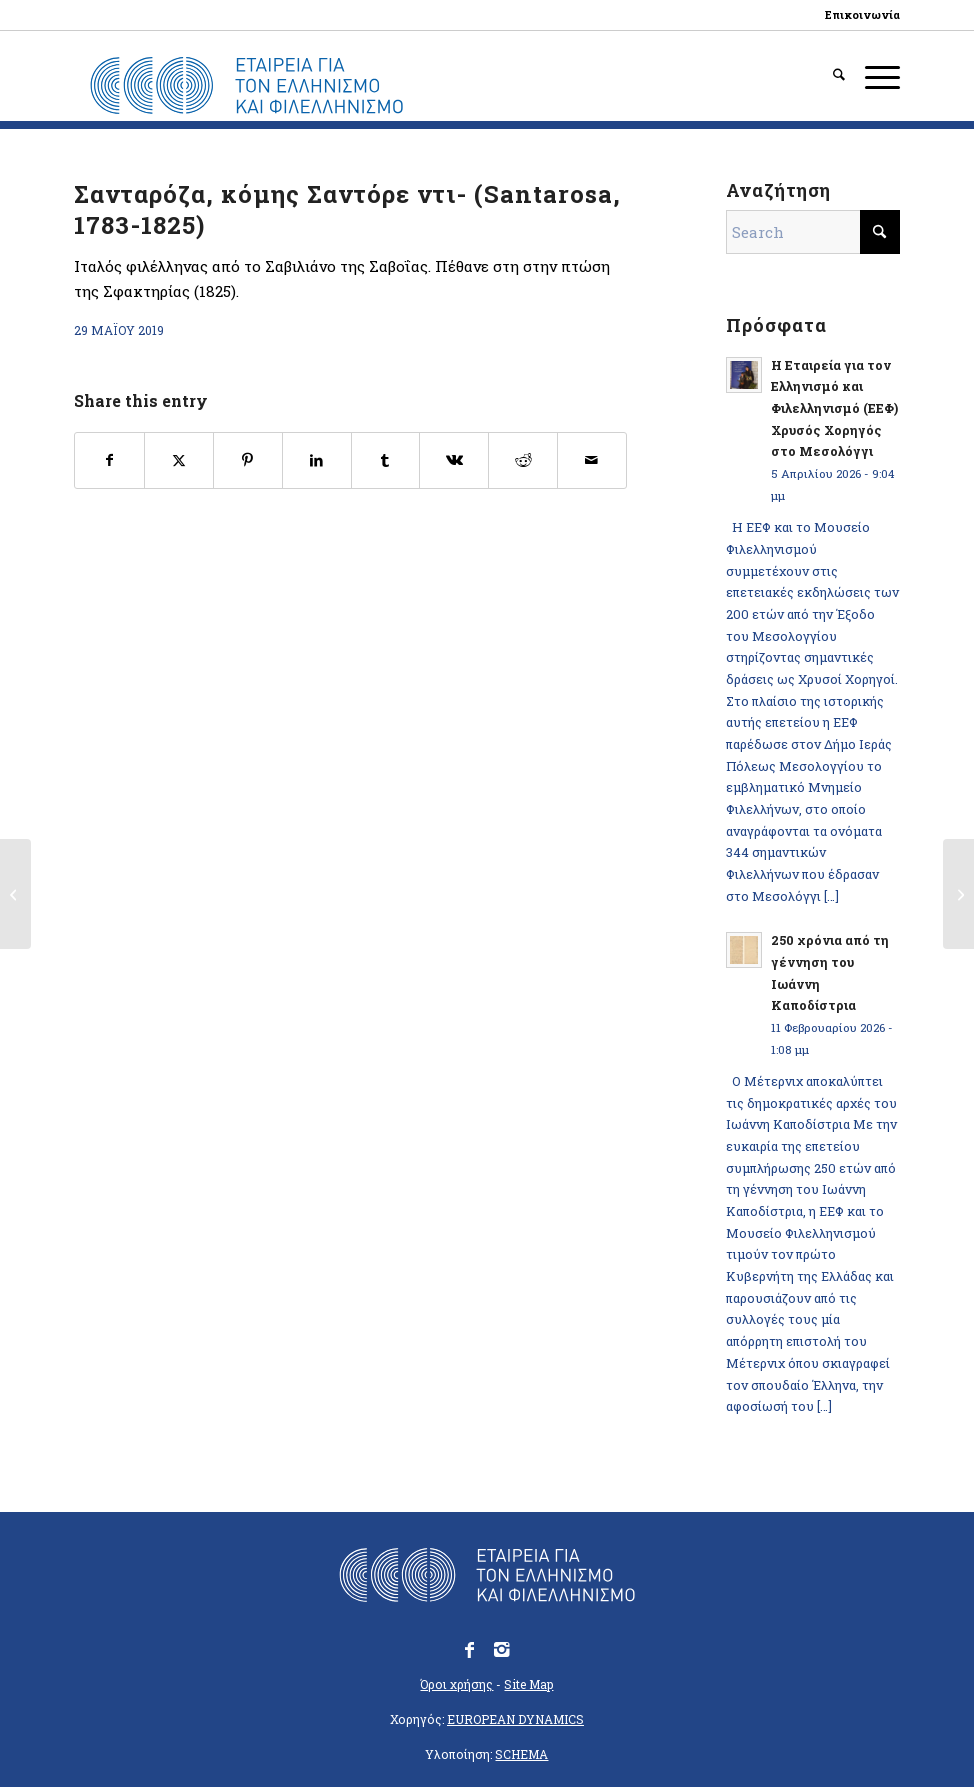 The image size is (974, 1787). I want to click on SCHEMA, so click(521, 1754).